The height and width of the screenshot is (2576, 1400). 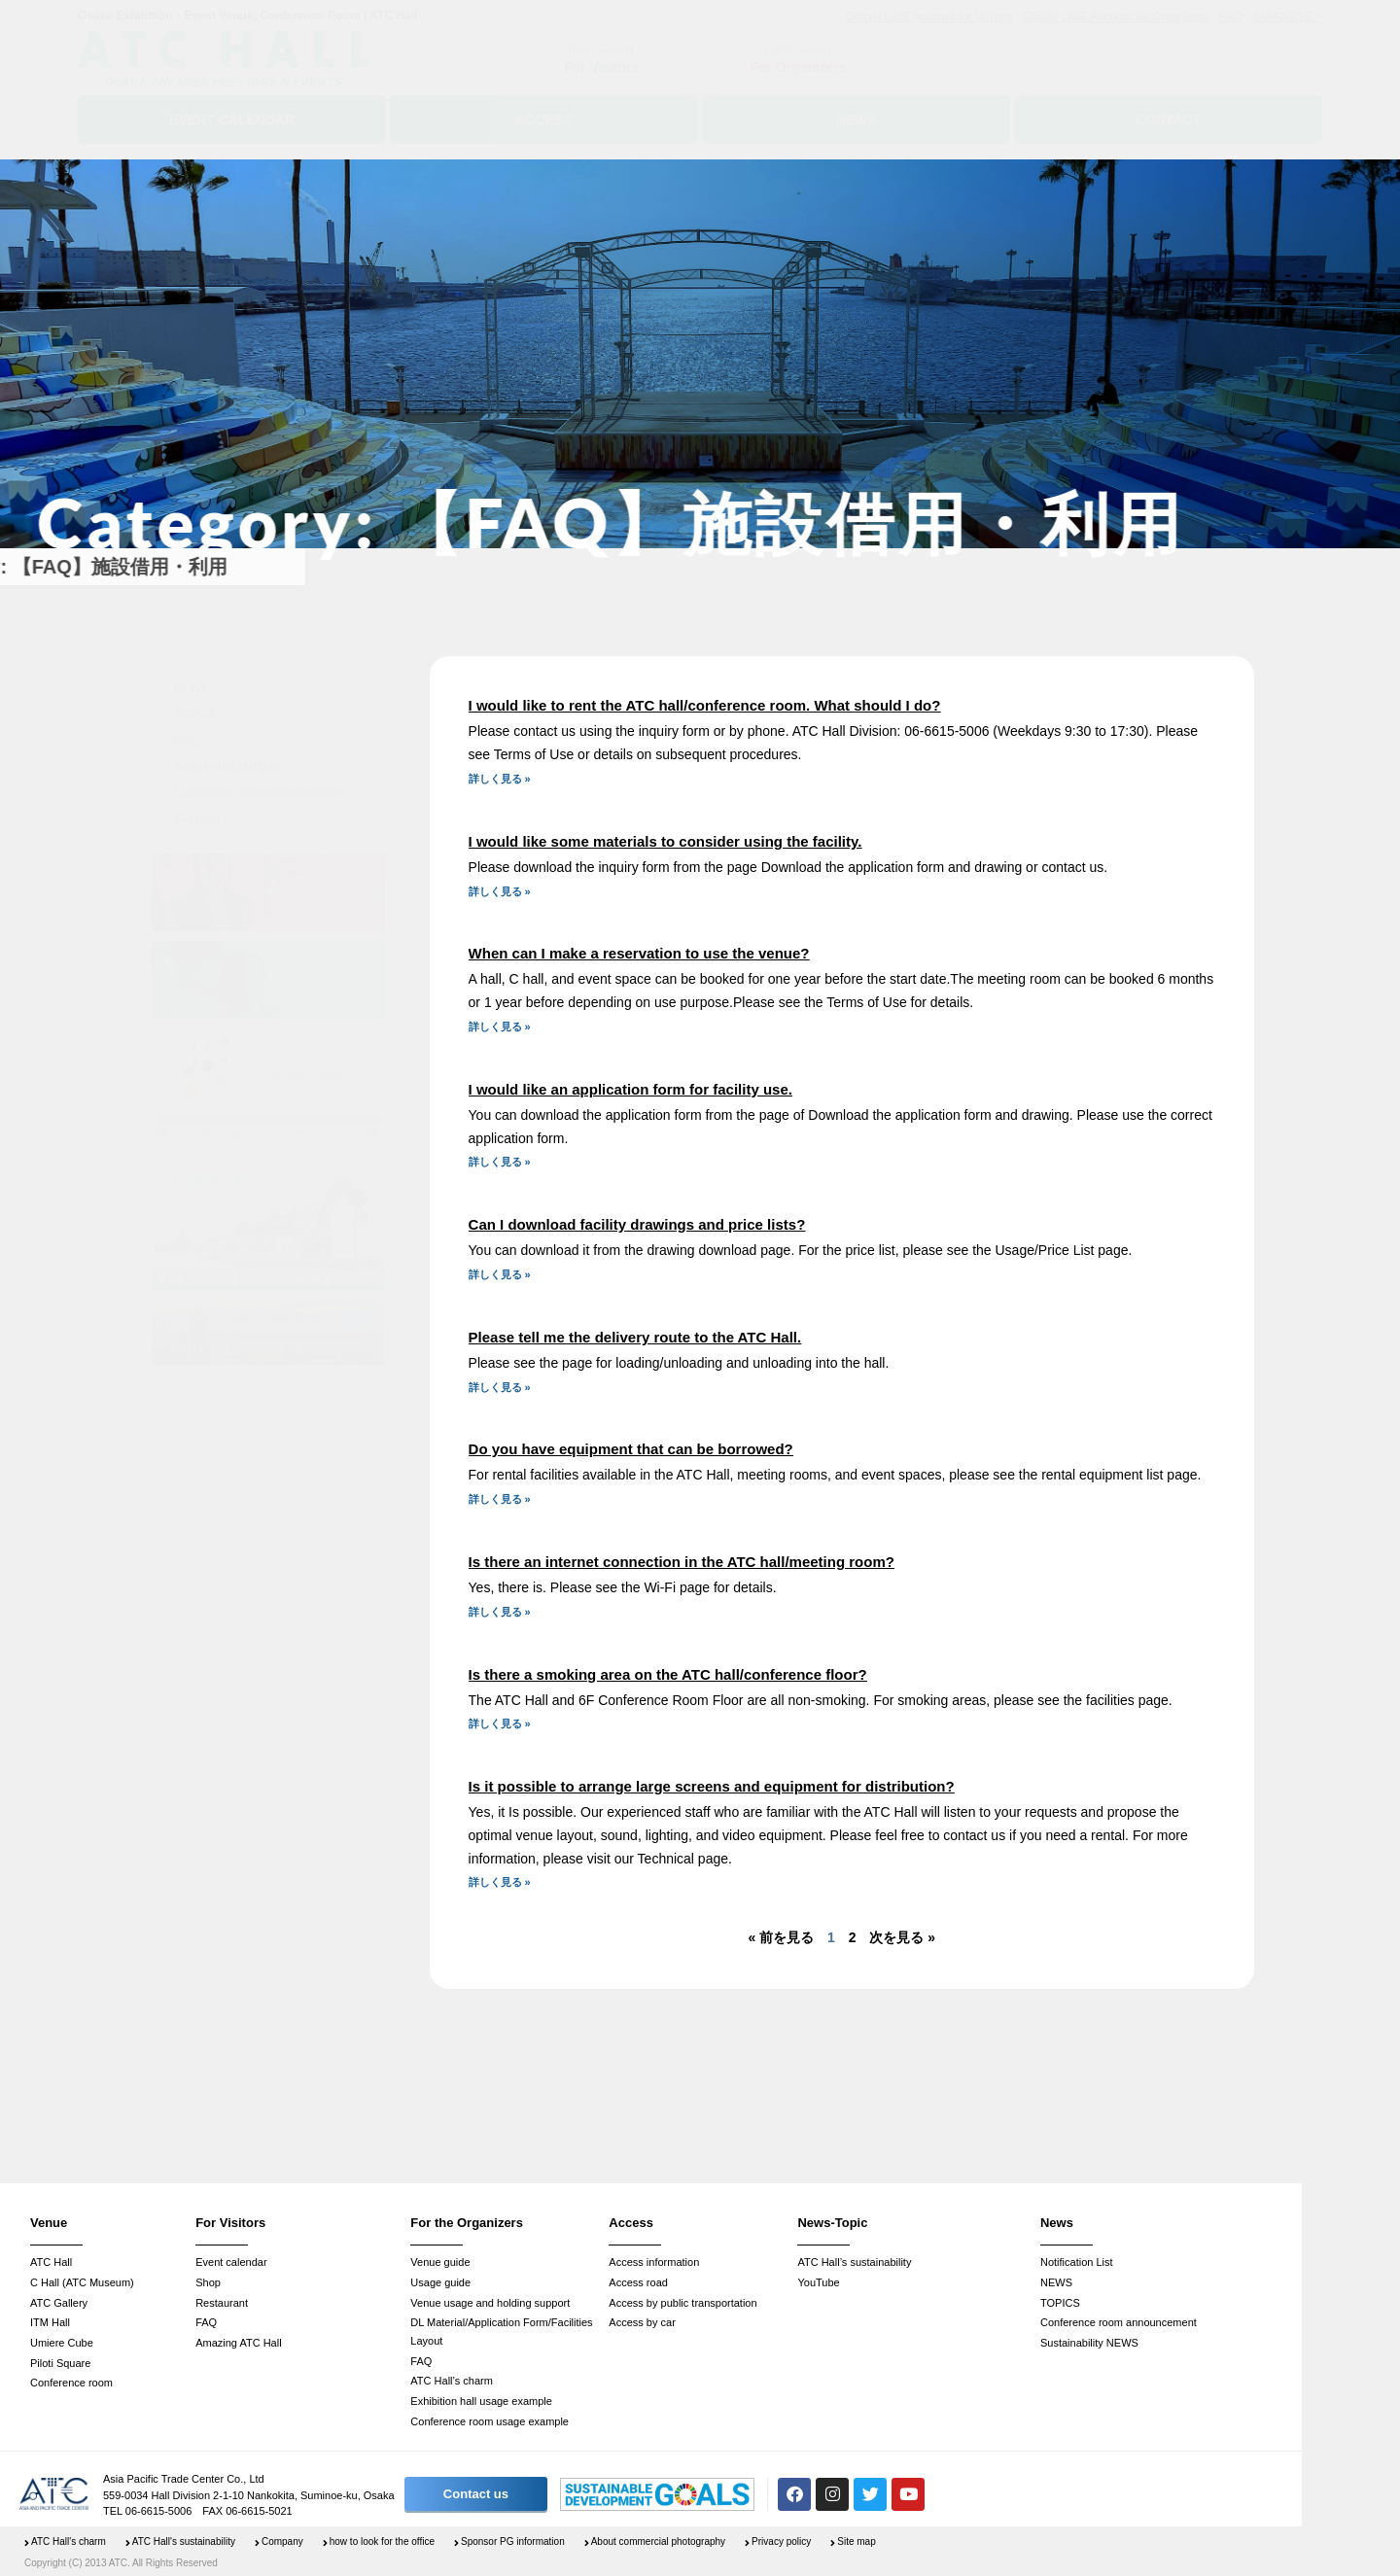 I want to click on Notification List, so click(x=1076, y=2262).